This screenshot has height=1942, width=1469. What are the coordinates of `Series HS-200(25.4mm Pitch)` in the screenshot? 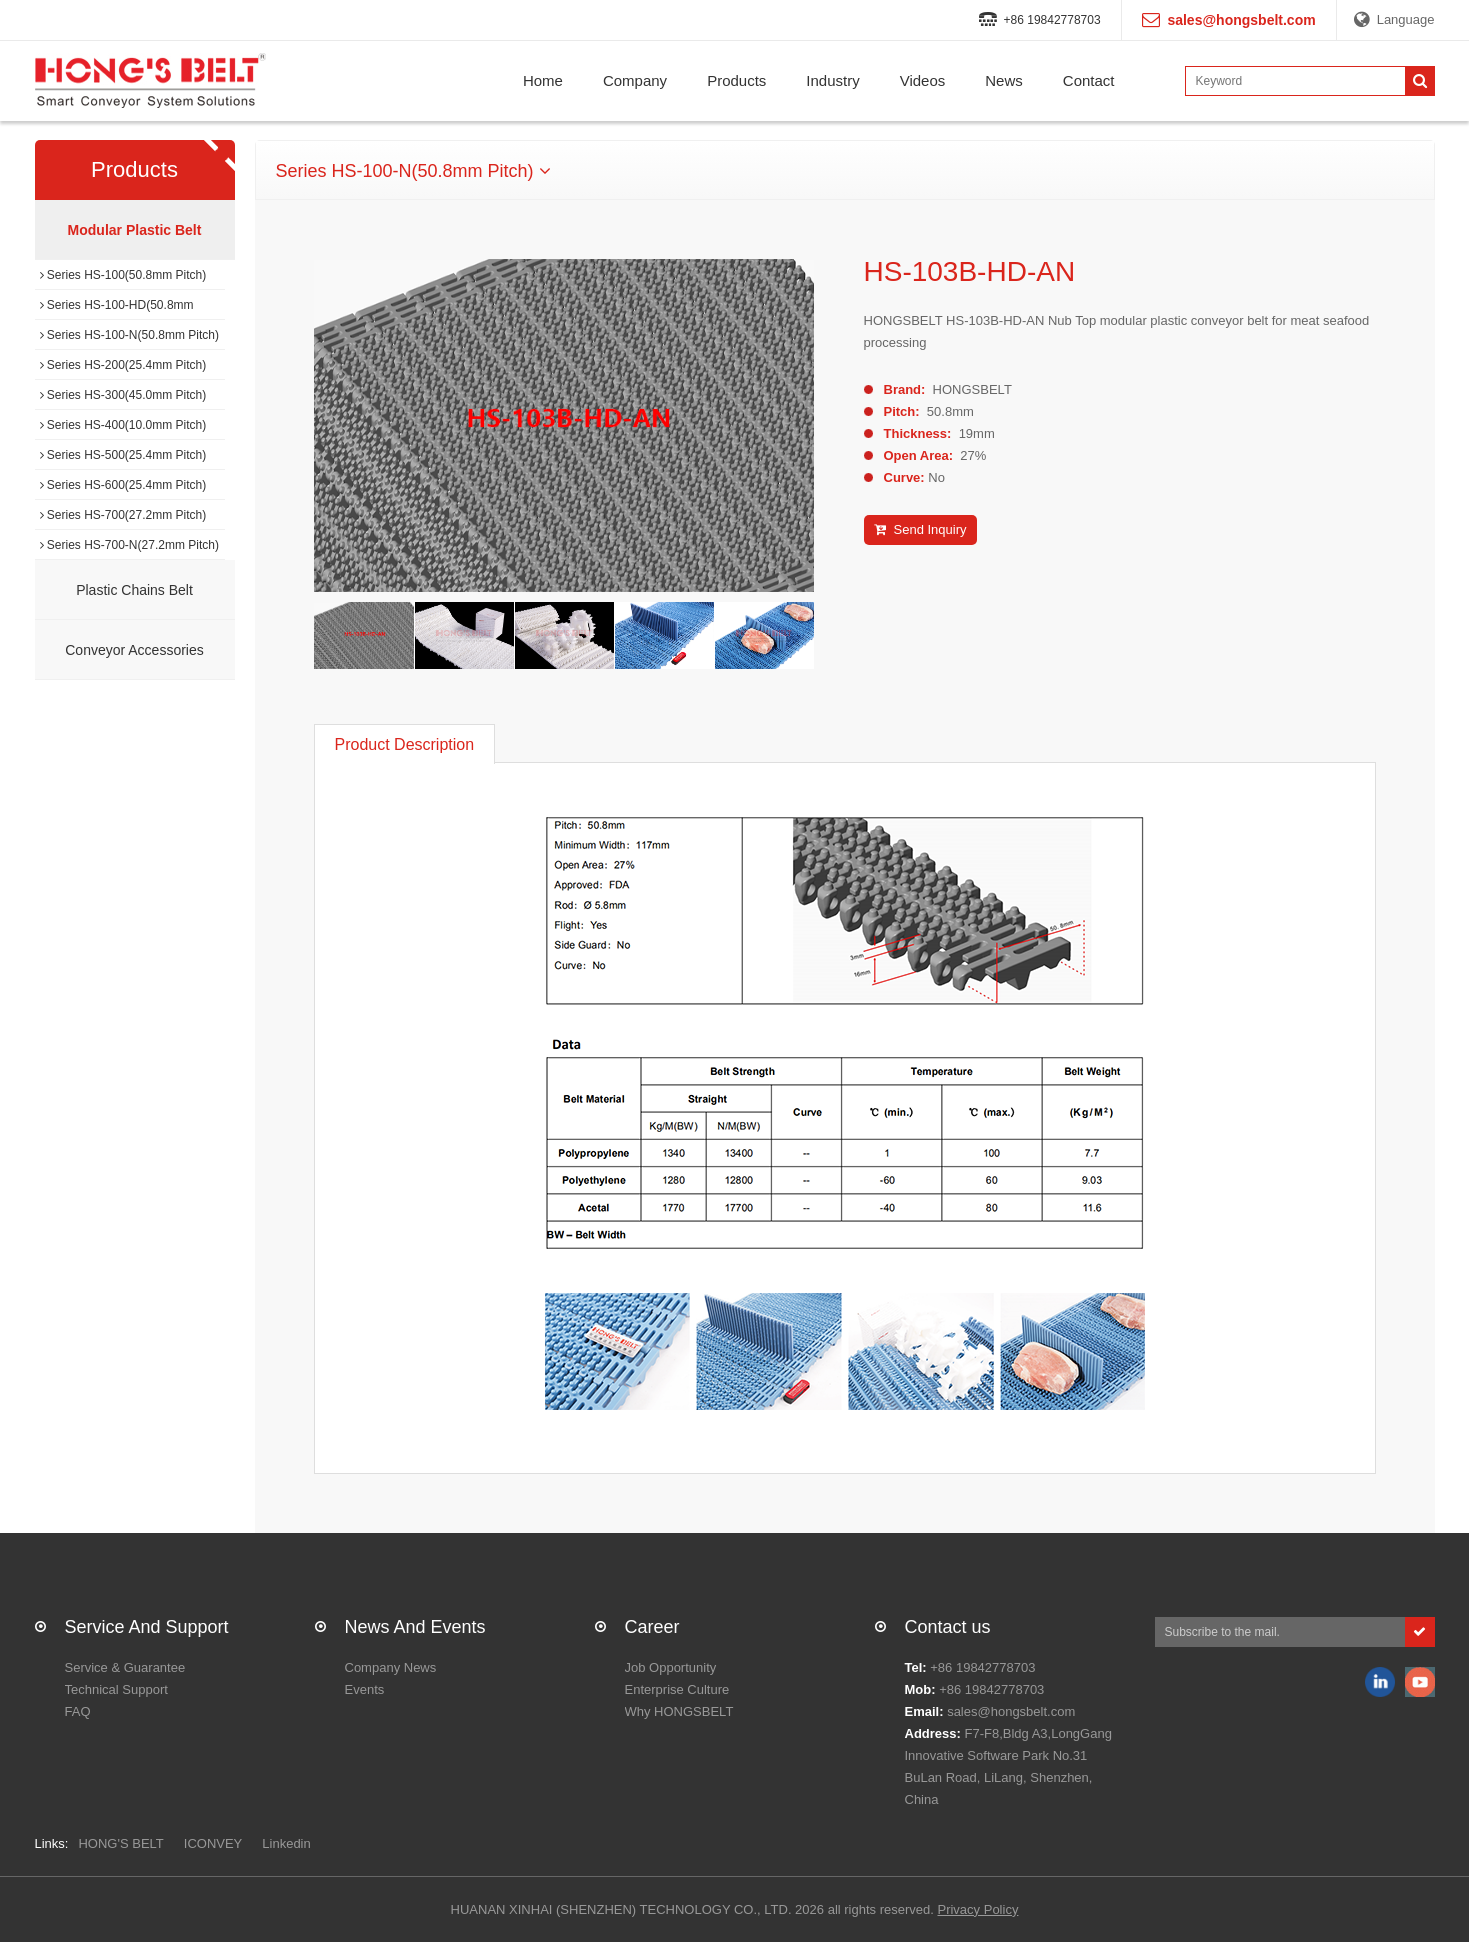 It's located at (123, 365).